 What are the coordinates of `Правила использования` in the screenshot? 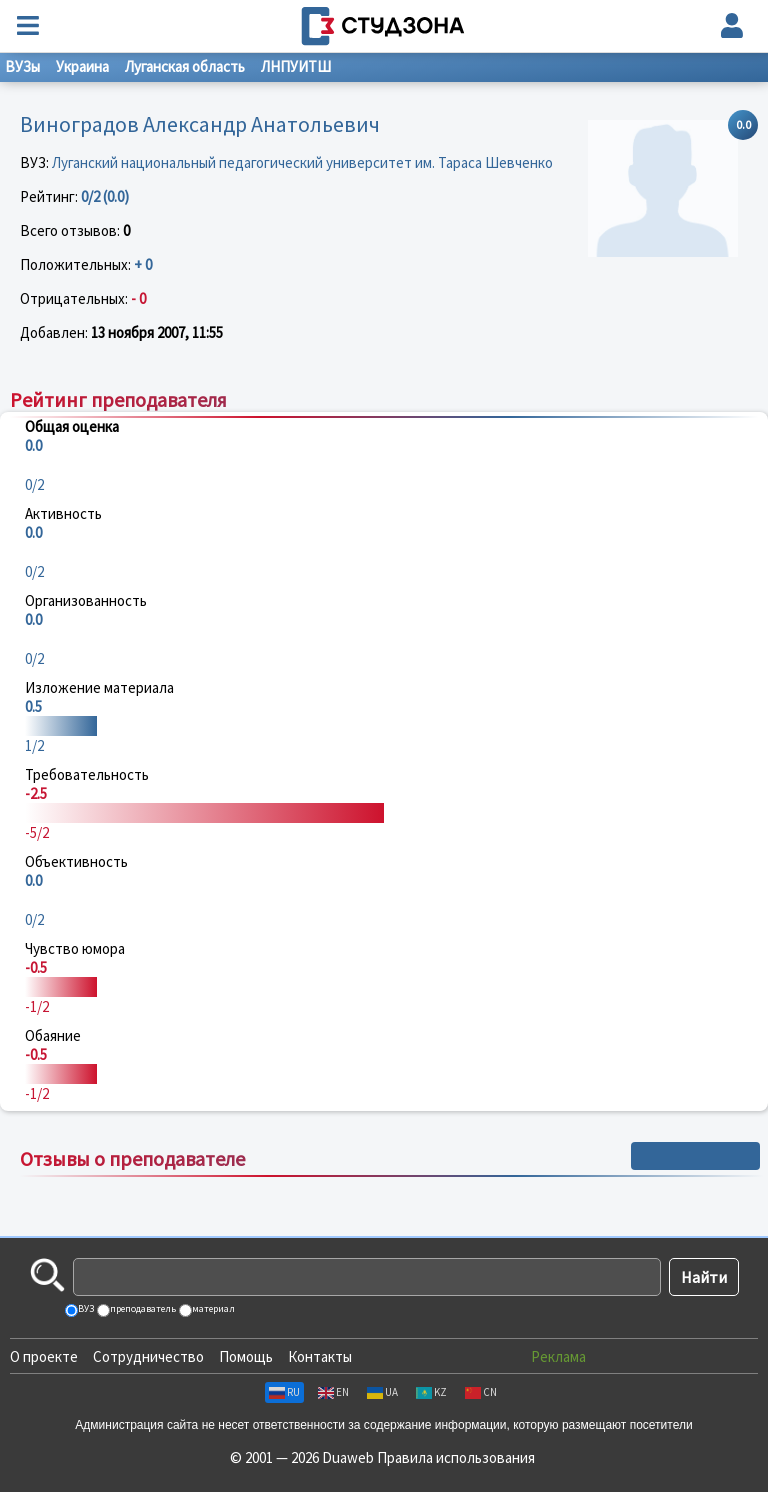 It's located at (456, 1457).